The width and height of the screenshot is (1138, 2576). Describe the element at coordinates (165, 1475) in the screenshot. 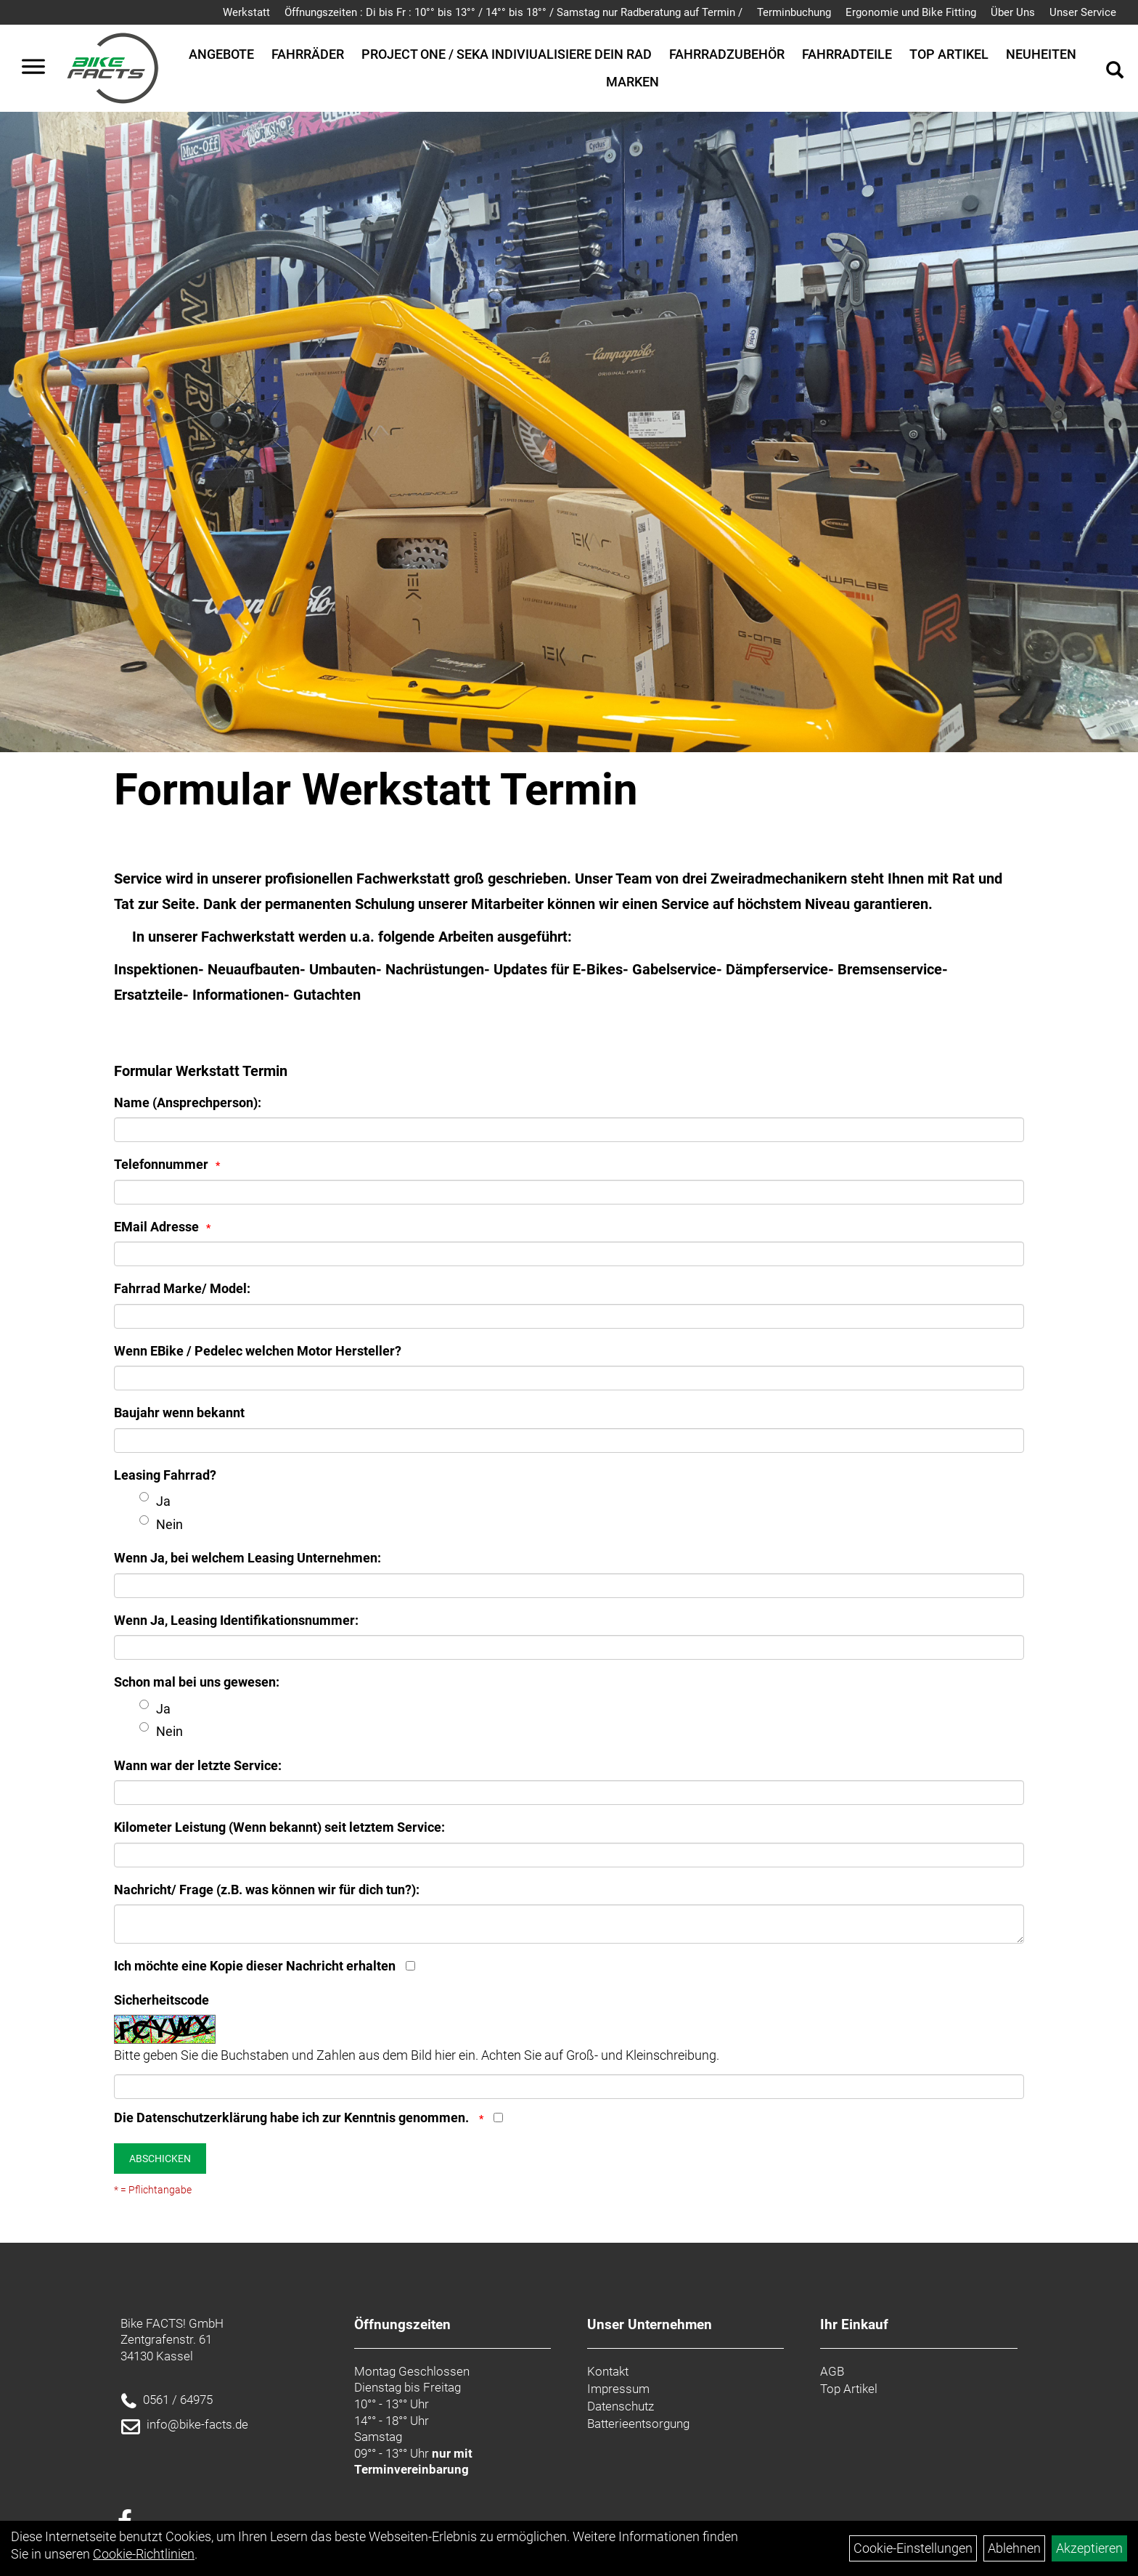

I see `Leasing Fahrrad?` at that location.